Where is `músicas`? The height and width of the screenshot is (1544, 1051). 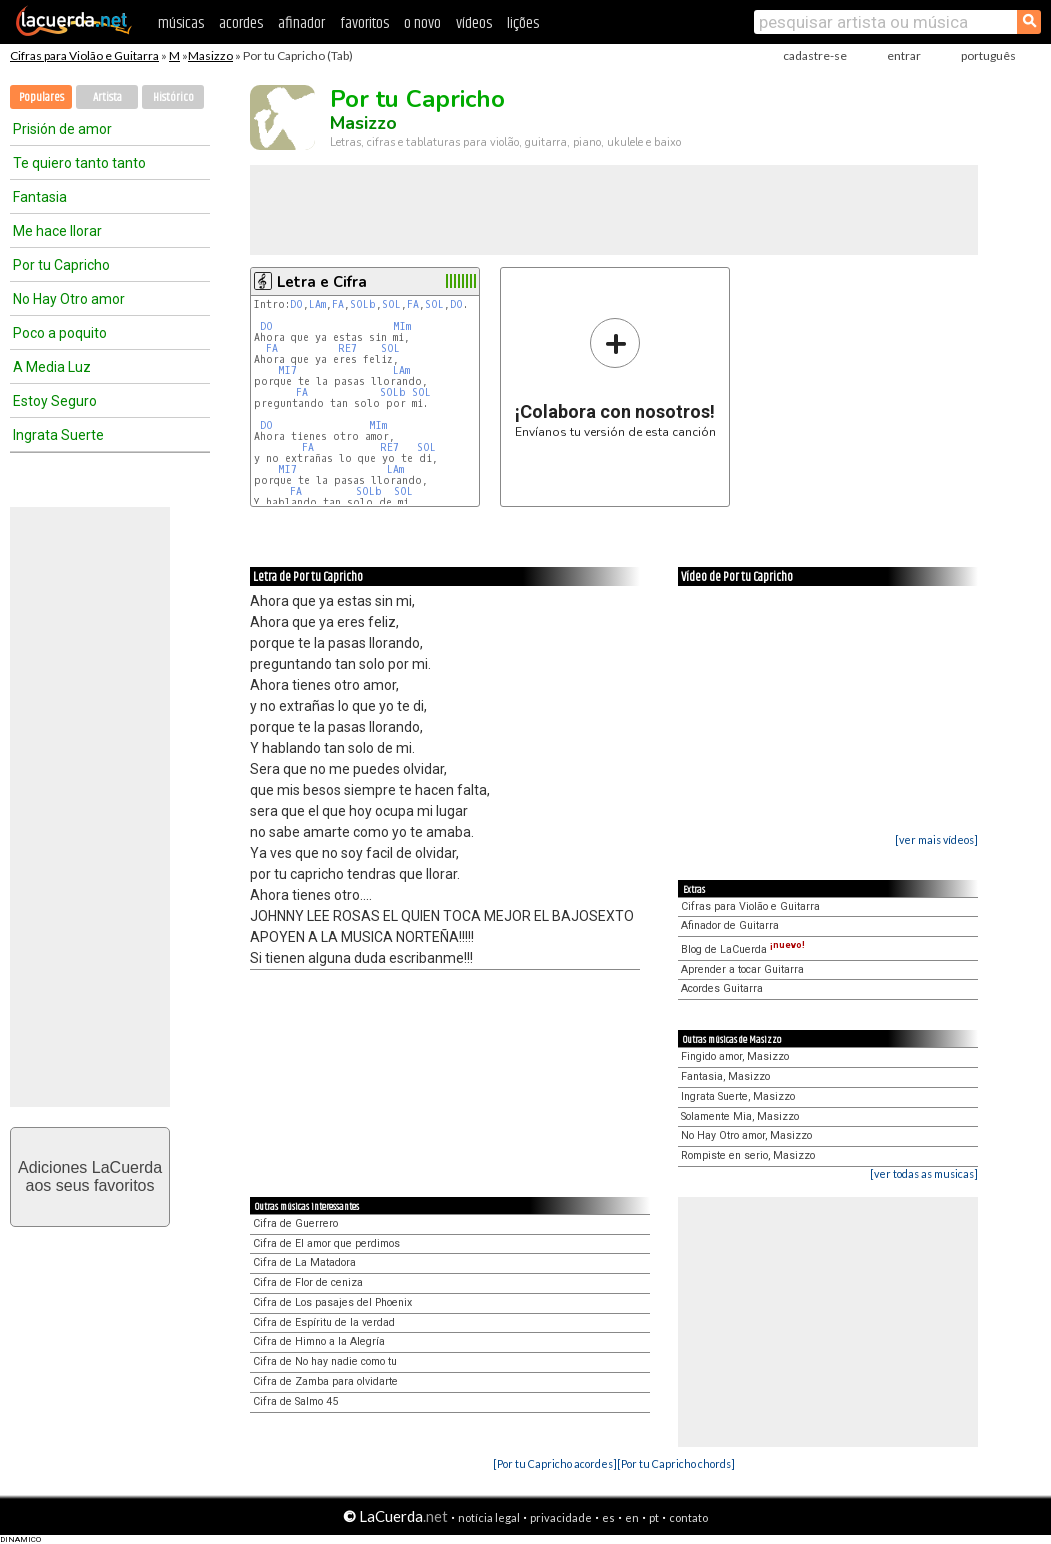
músicas is located at coordinates (181, 23).